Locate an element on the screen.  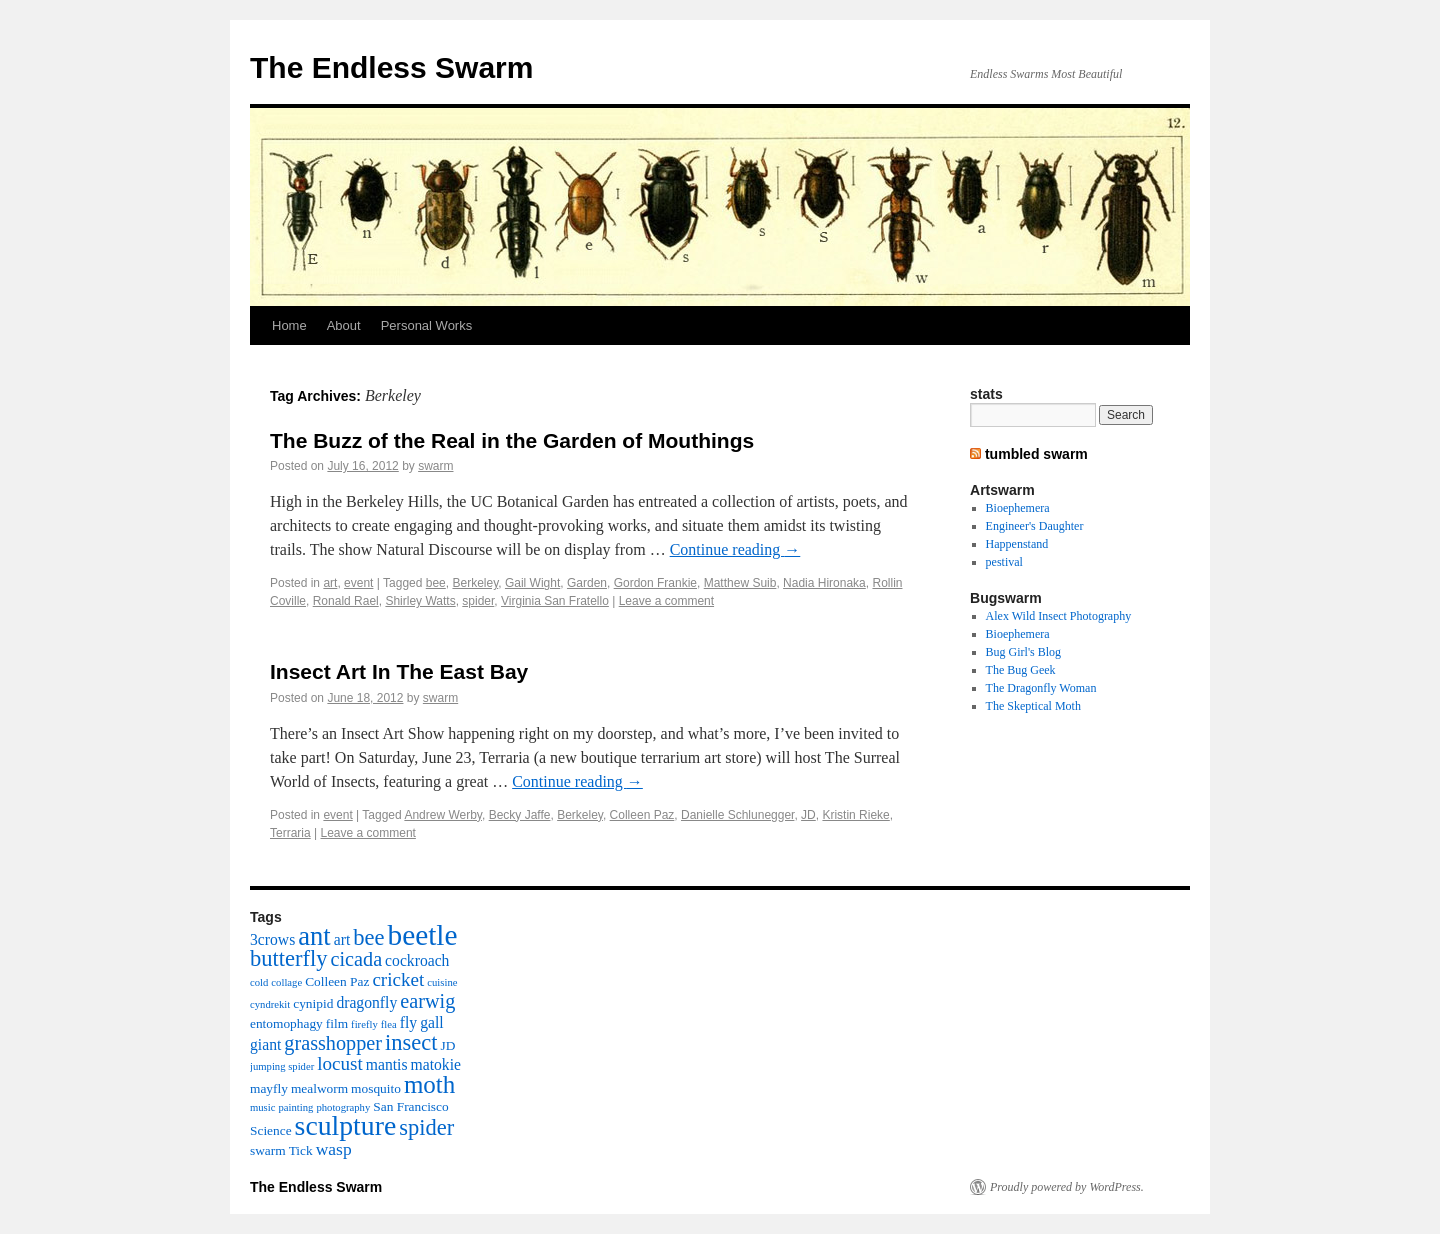
pestival is located at coordinates (1004, 562).